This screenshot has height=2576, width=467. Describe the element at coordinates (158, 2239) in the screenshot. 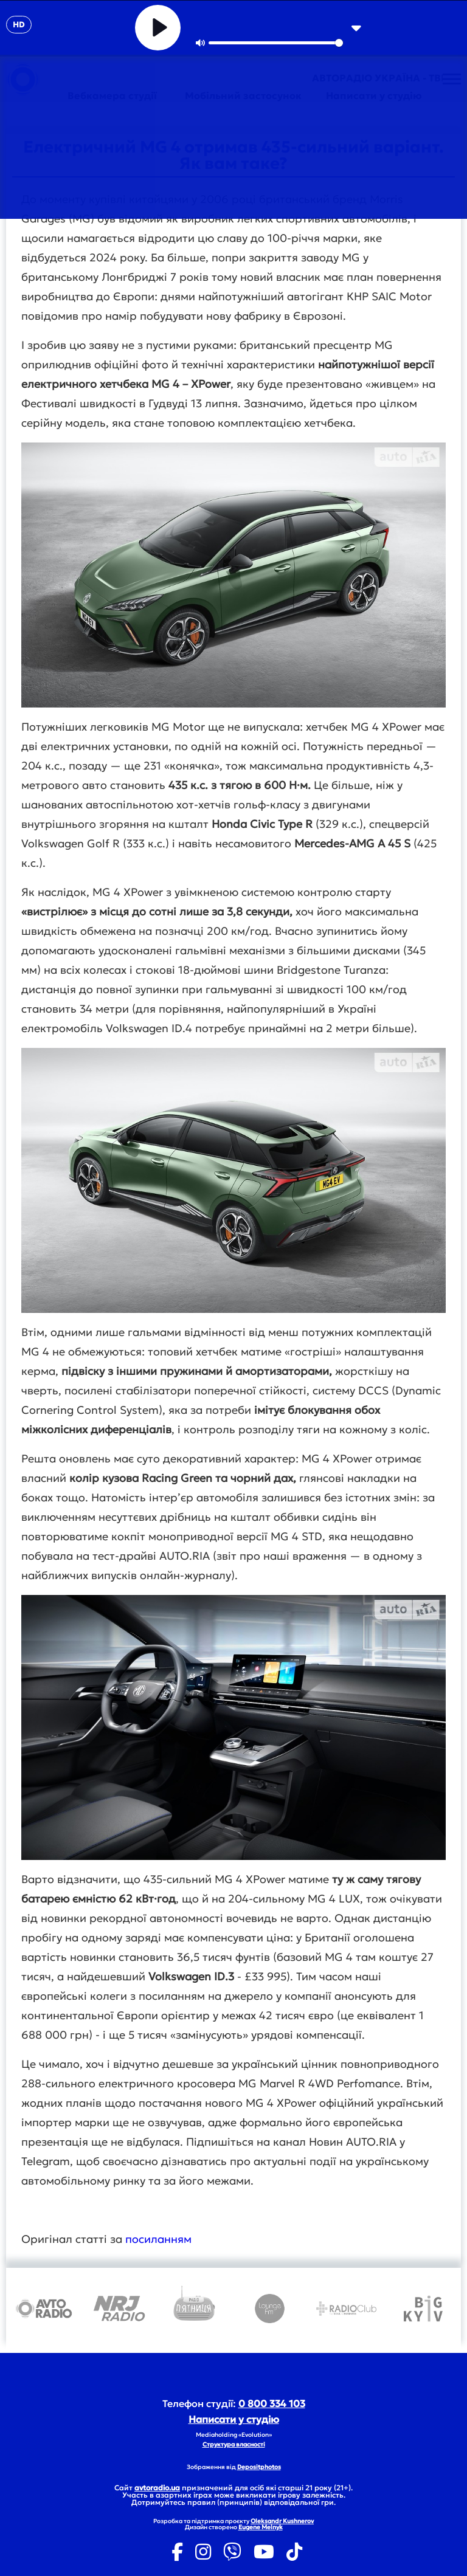

I see `посиланням` at that location.